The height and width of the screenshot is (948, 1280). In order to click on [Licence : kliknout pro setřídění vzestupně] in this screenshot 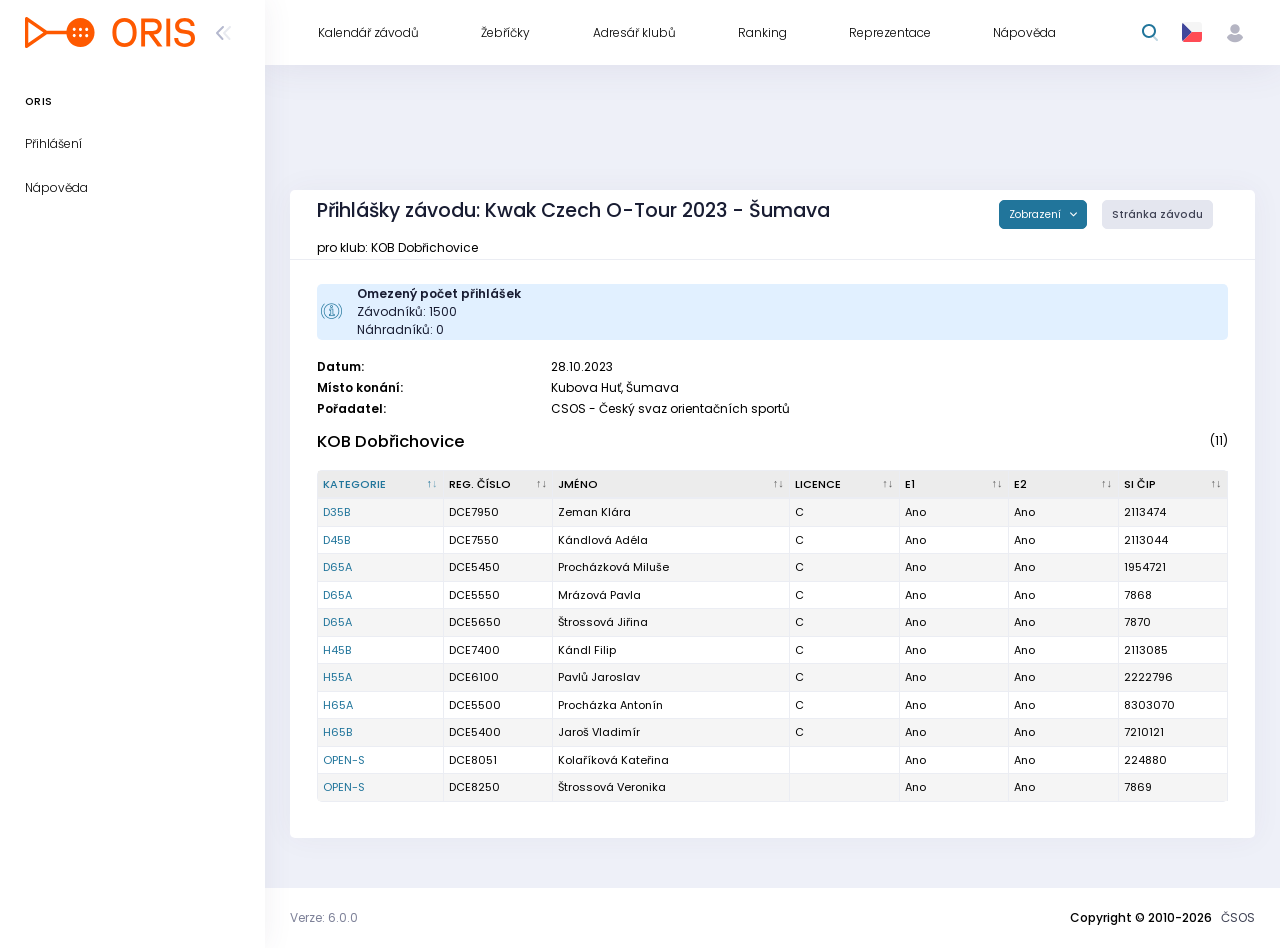, I will do `click(844, 485)`.